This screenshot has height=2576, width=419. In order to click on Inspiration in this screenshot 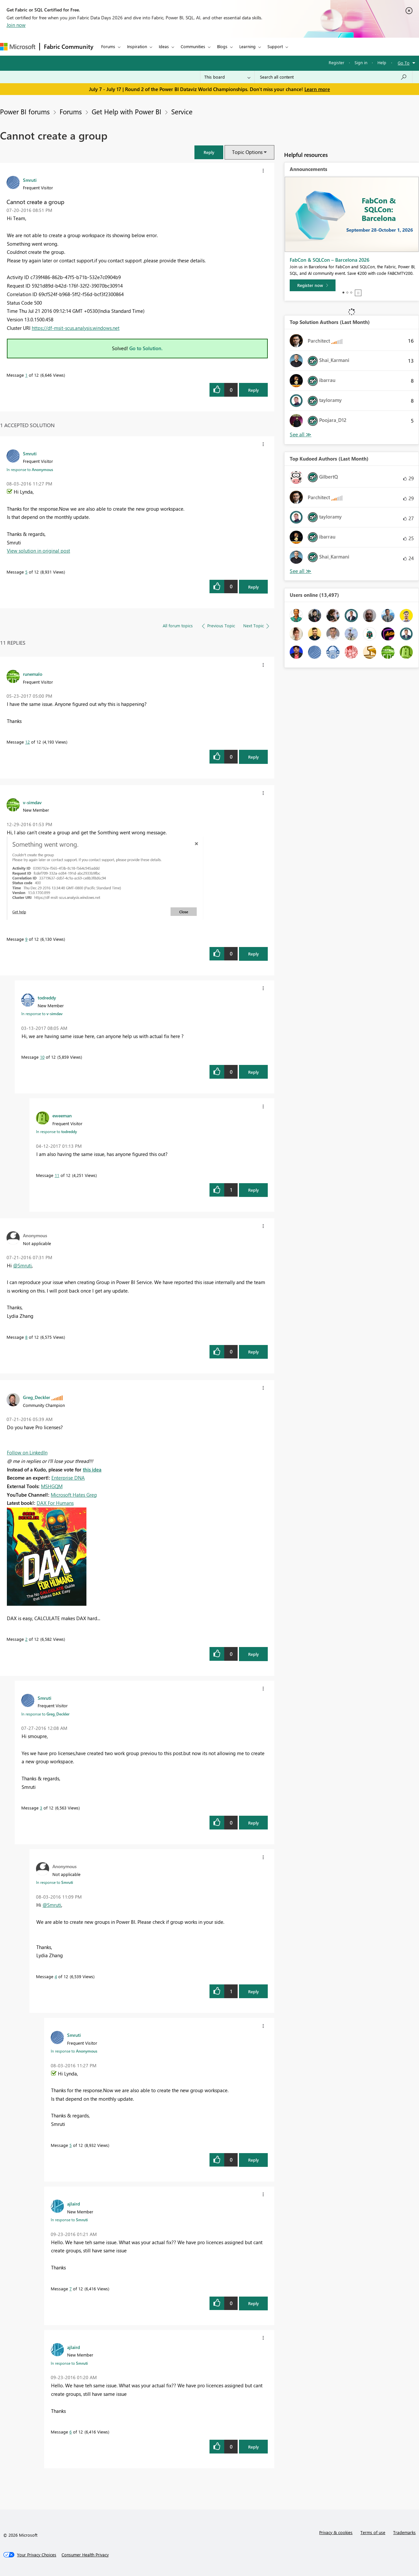, I will do `click(137, 46)`.